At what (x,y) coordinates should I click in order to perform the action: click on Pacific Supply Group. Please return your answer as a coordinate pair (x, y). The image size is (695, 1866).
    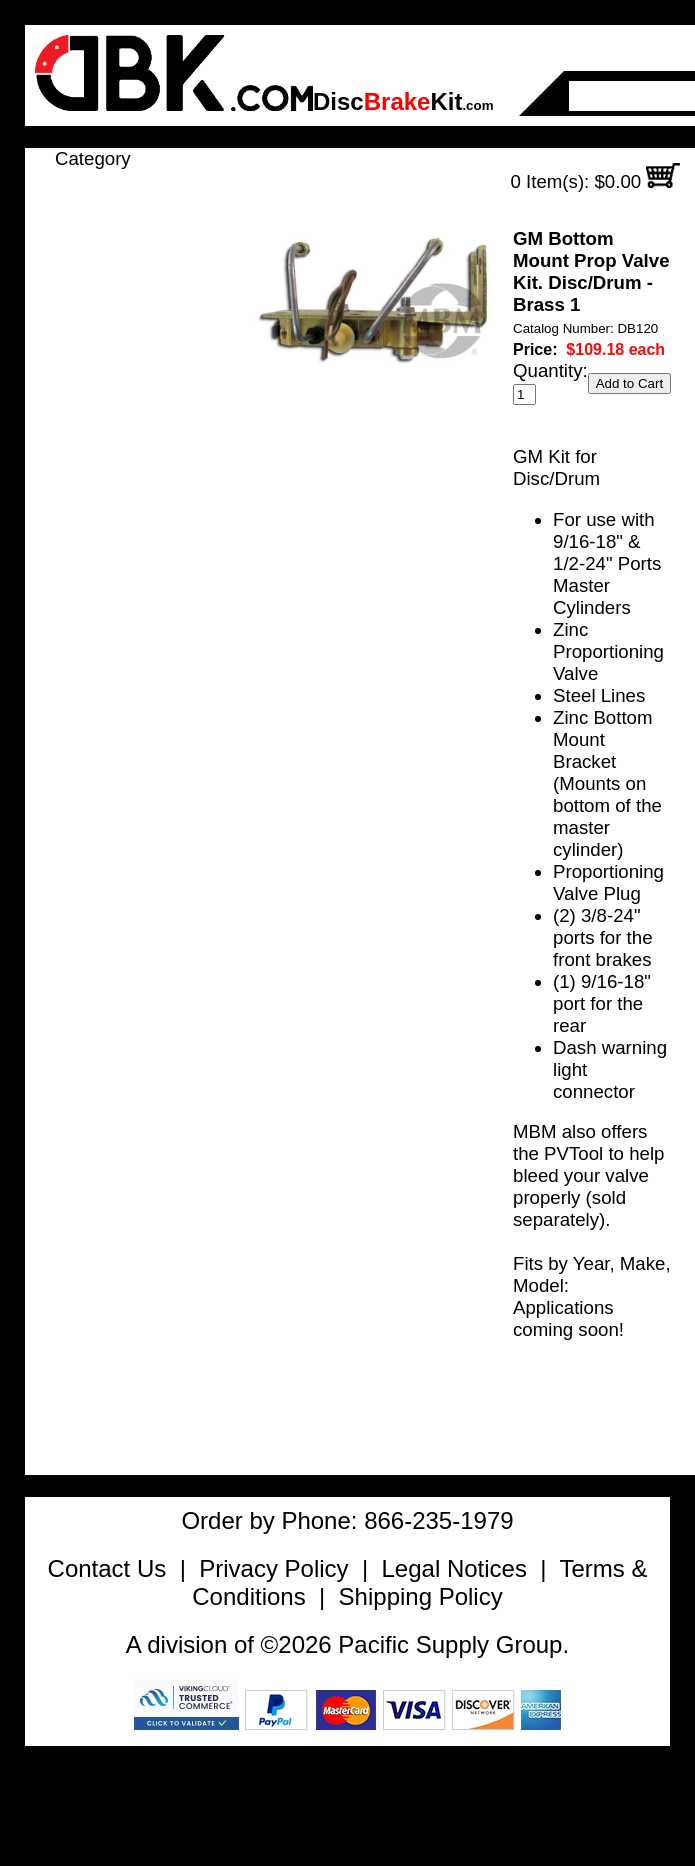
    Looking at the image, I should click on (450, 1644).